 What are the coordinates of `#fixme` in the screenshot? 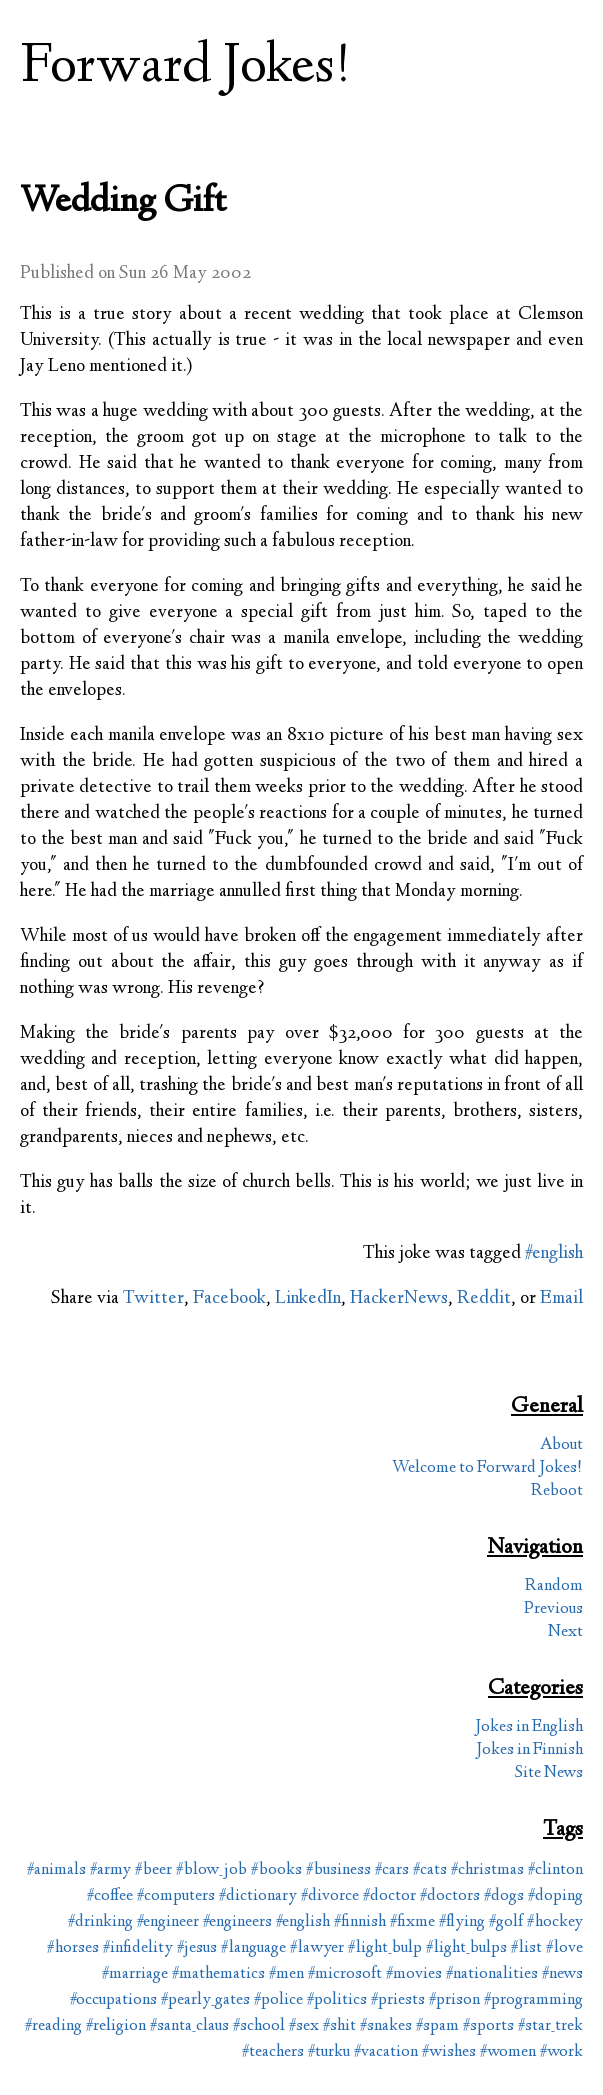 It's located at (412, 1922).